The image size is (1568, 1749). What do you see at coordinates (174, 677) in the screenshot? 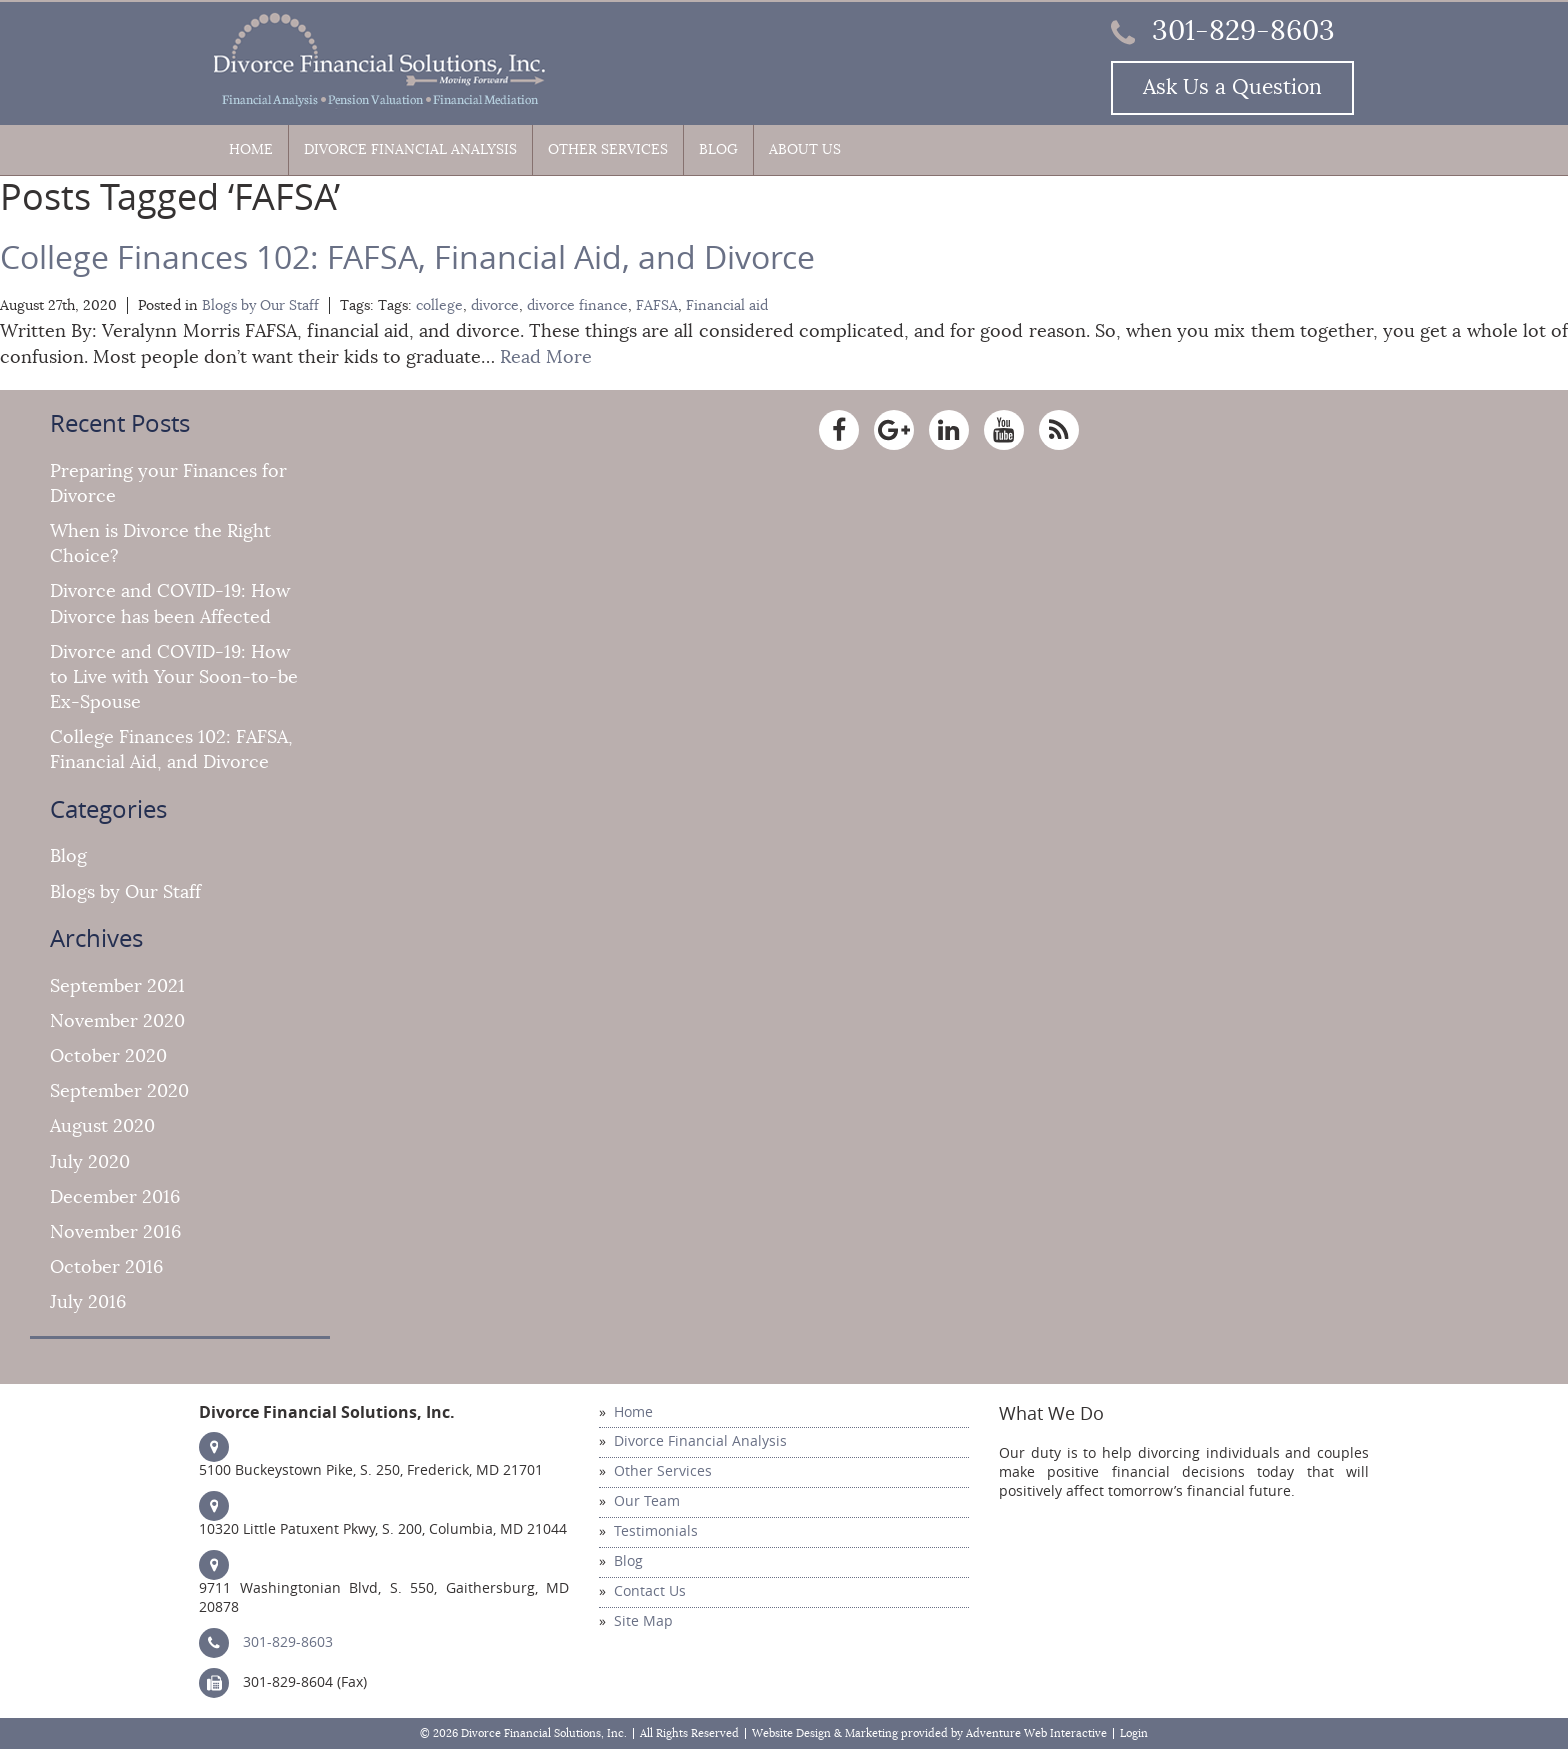
I see `Divorce and COVID-19: How to Live with Your Soon-to-be Ex-Spouse` at bounding box center [174, 677].